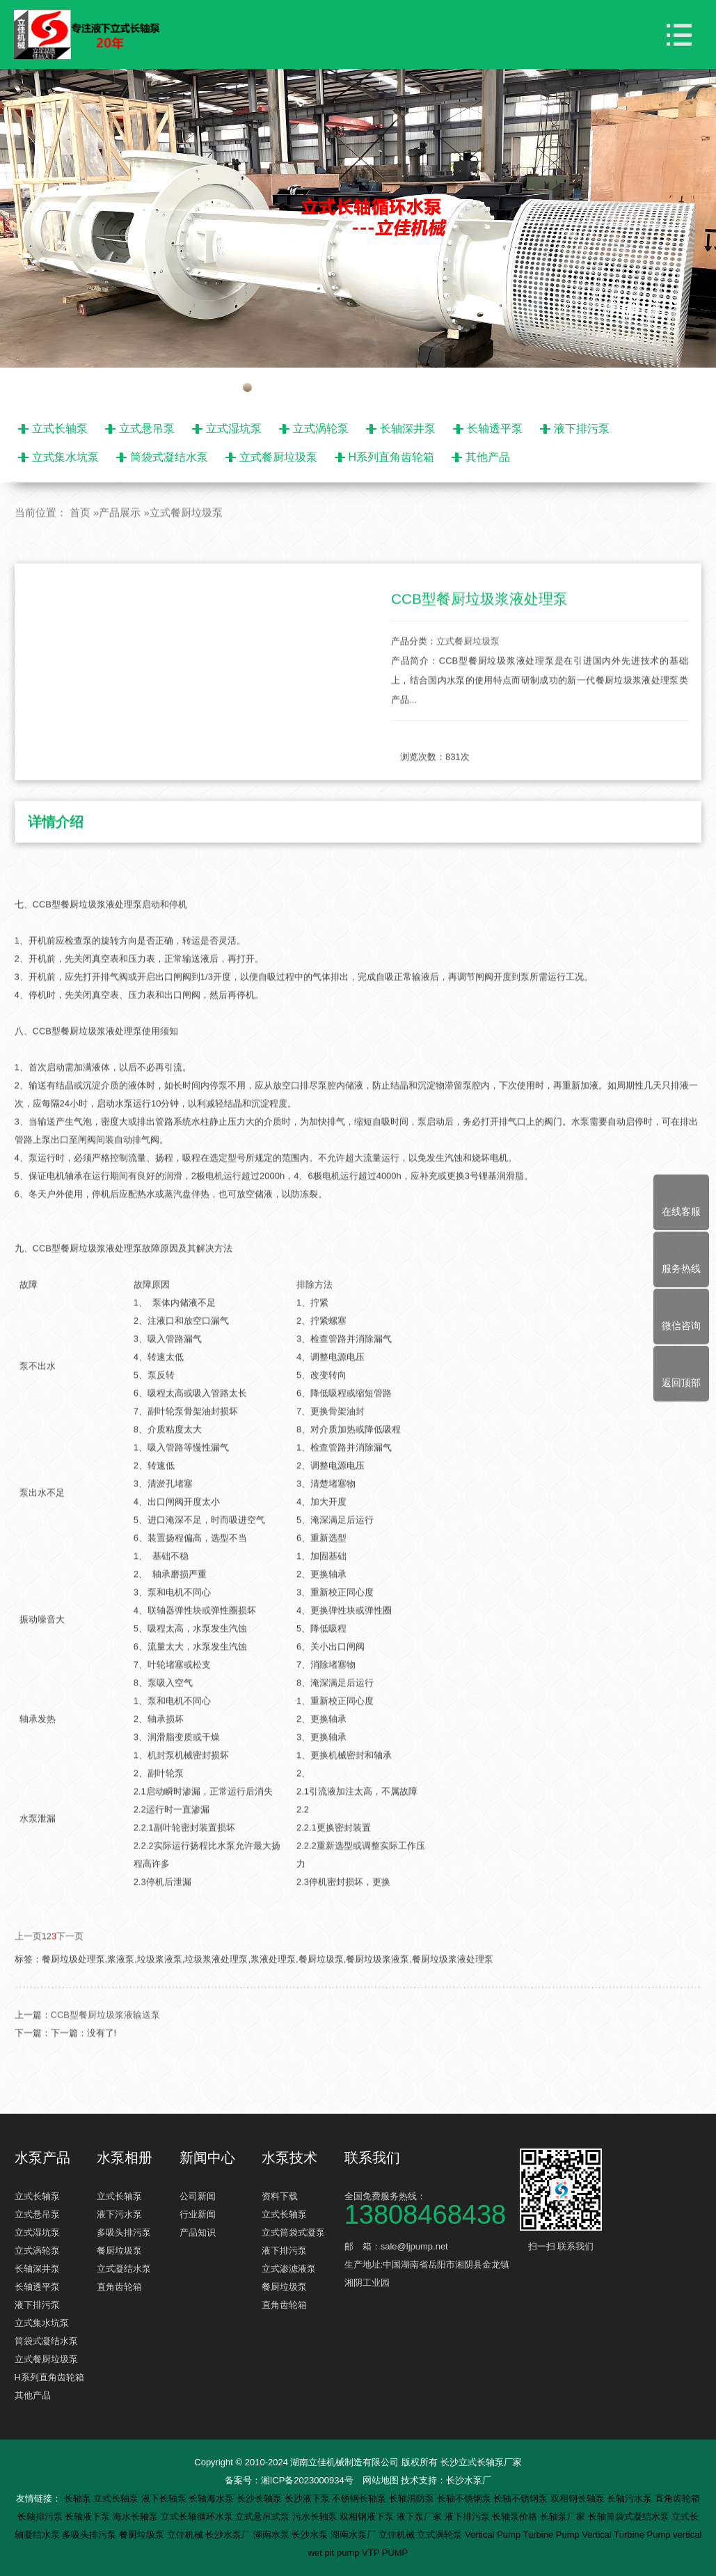 This screenshot has width=716, height=2576. Describe the element at coordinates (360, 2498) in the screenshot. I see `不锈钢长轴泵` at that location.